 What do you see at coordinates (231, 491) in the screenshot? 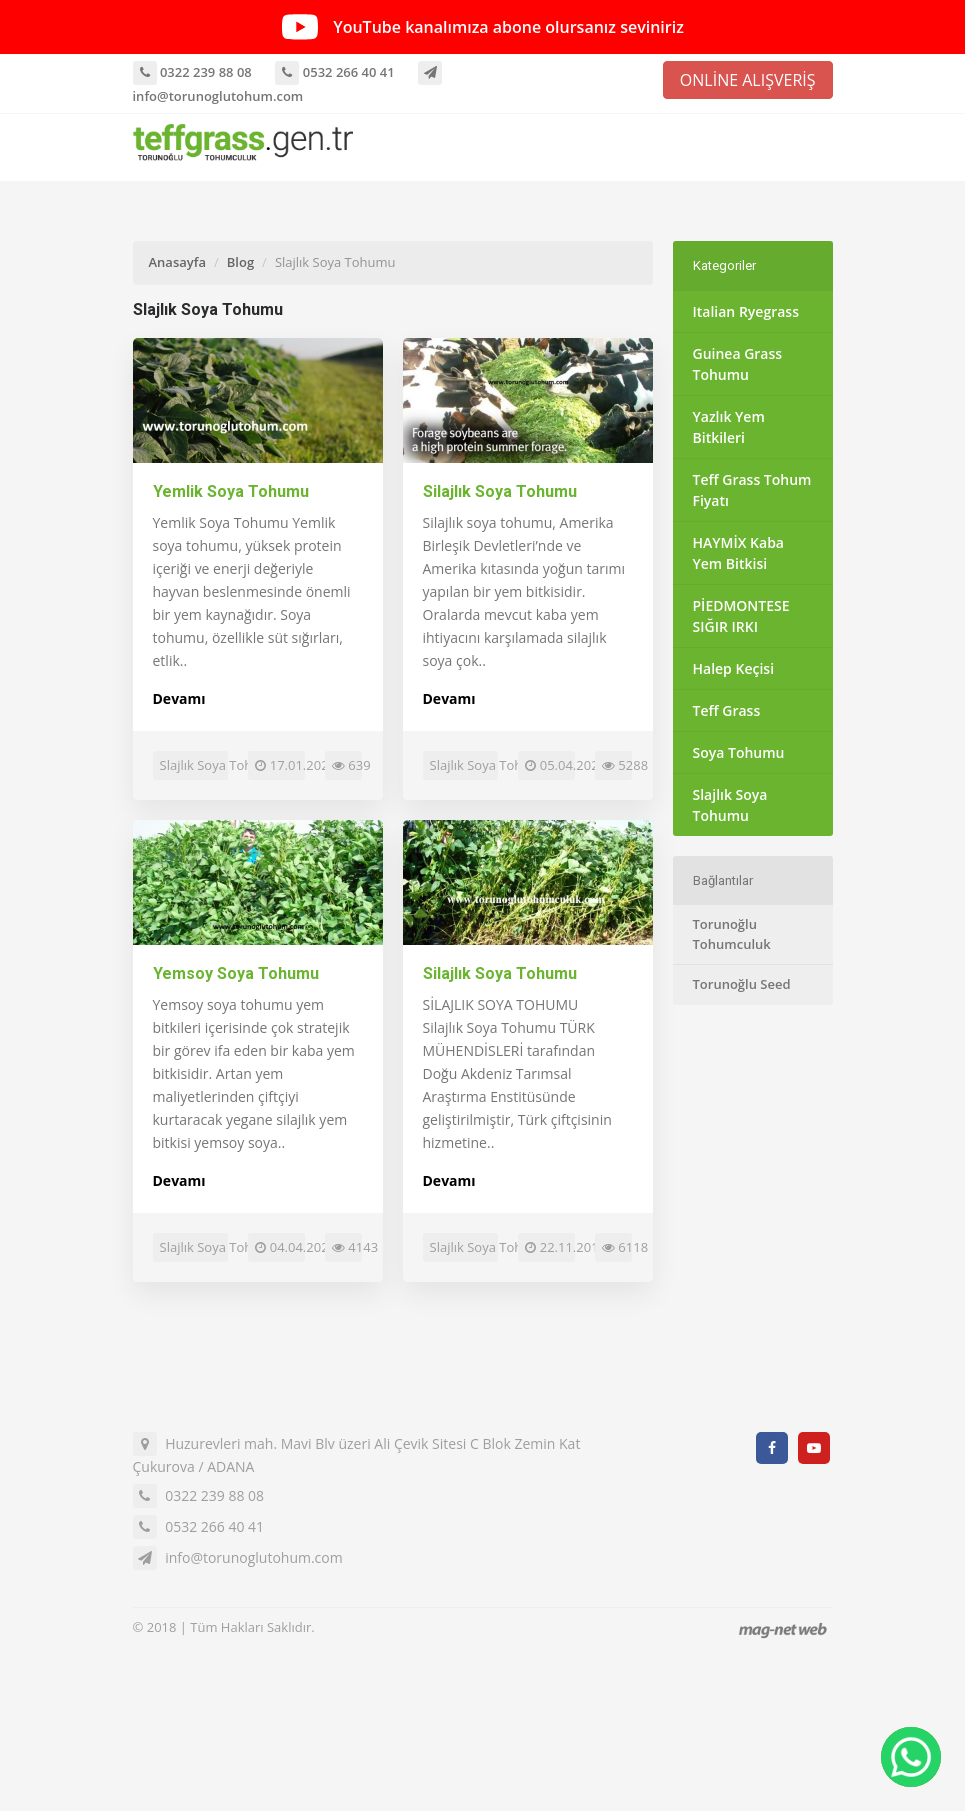
I see `Yemlik Soya Tohumu` at bounding box center [231, 491].